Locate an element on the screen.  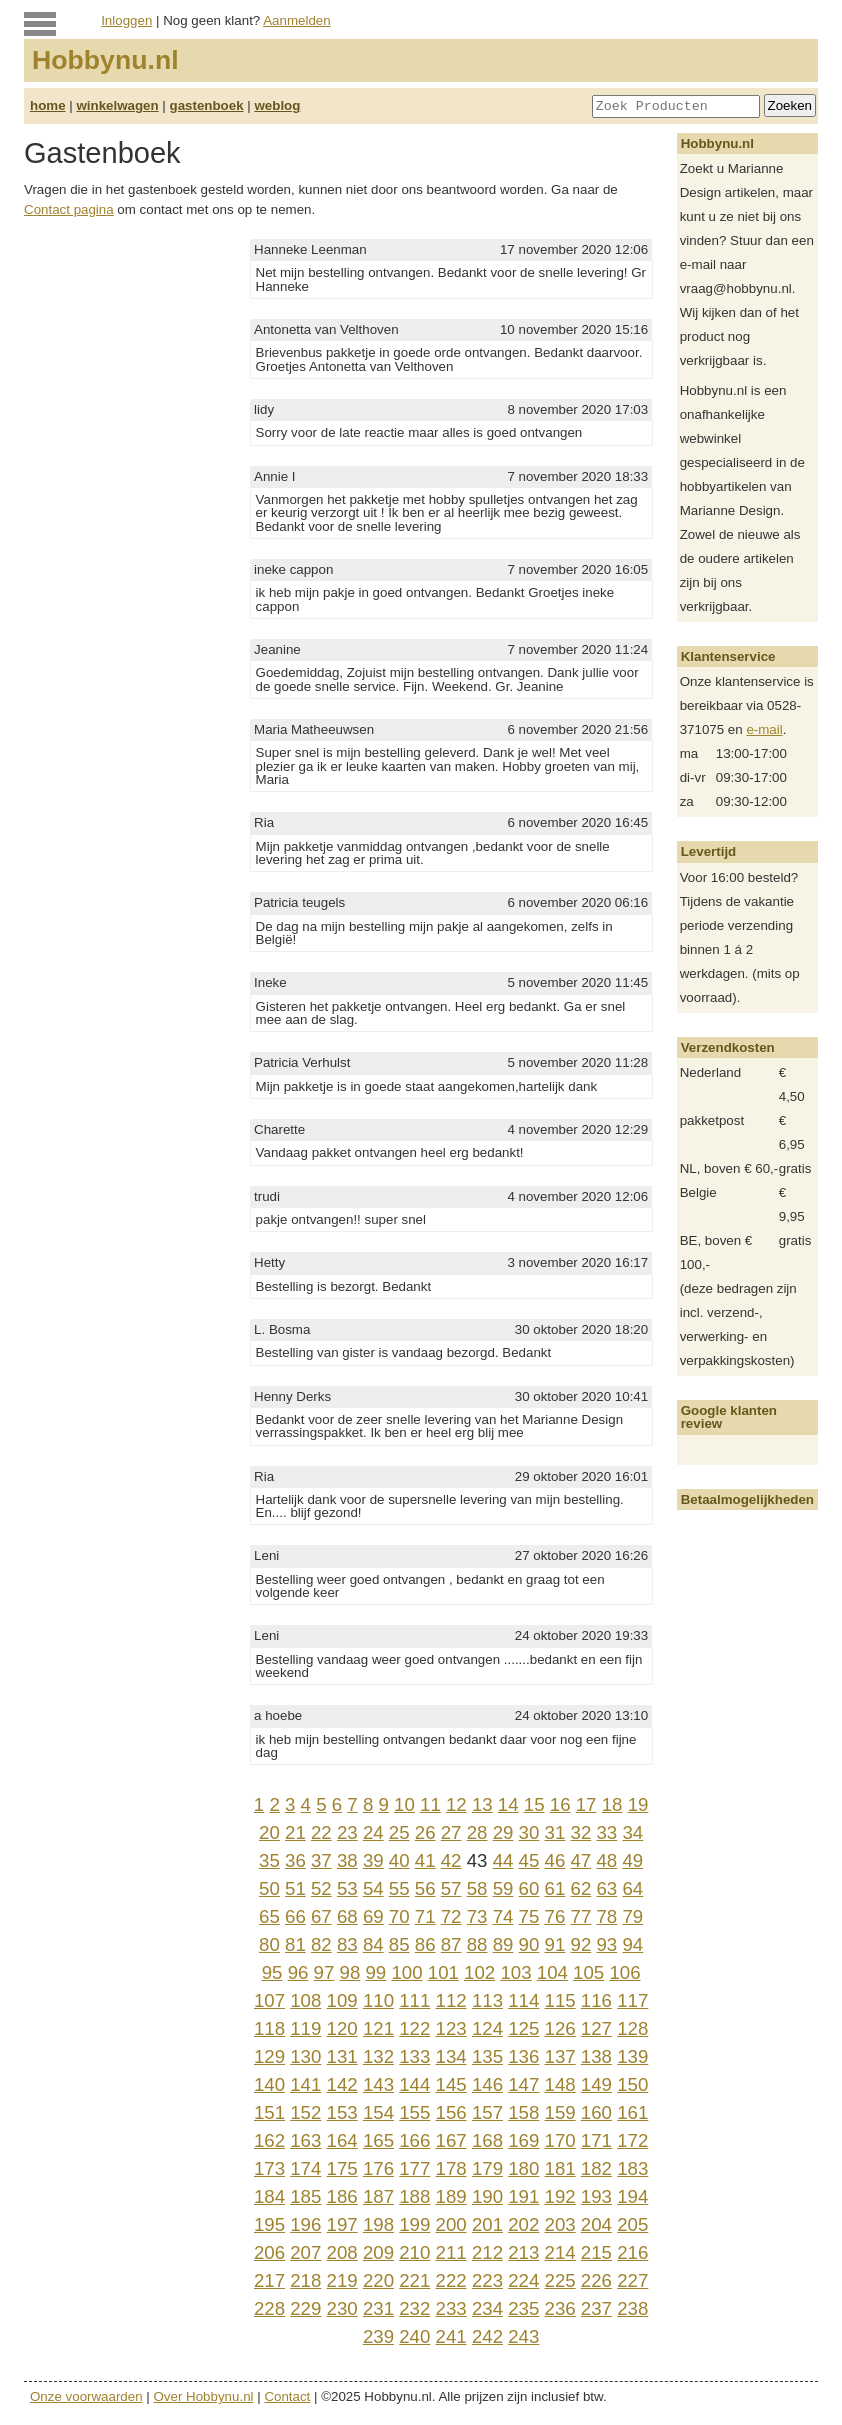
25 is located at coordinates (399, 1832).